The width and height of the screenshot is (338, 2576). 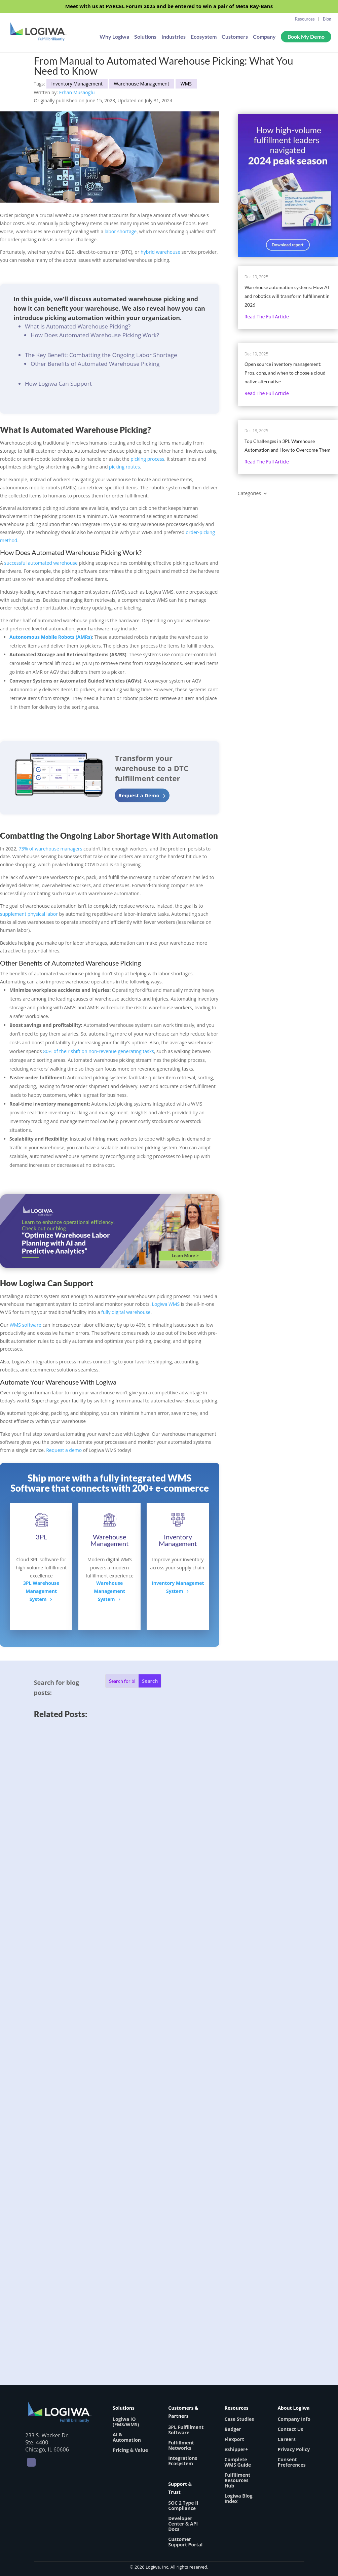 What do you see at coordinates (233, 2429) in the screenshot?
I see `Badger` at bounding box center [233, 2429].